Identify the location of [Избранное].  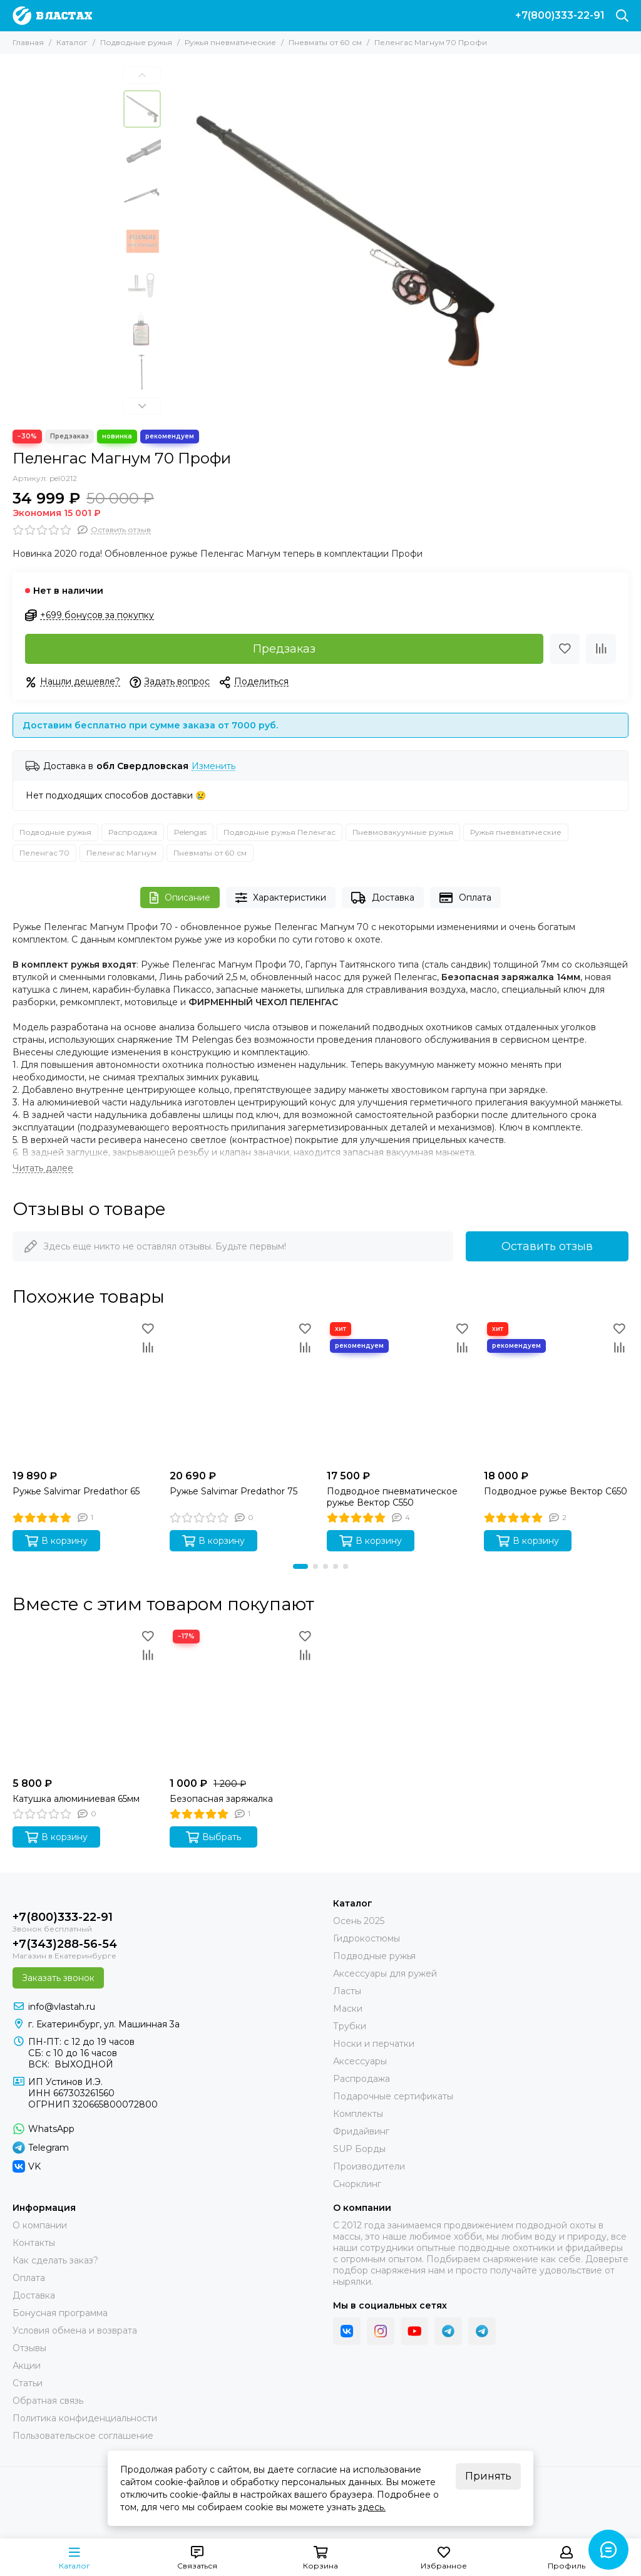
(565, 649).